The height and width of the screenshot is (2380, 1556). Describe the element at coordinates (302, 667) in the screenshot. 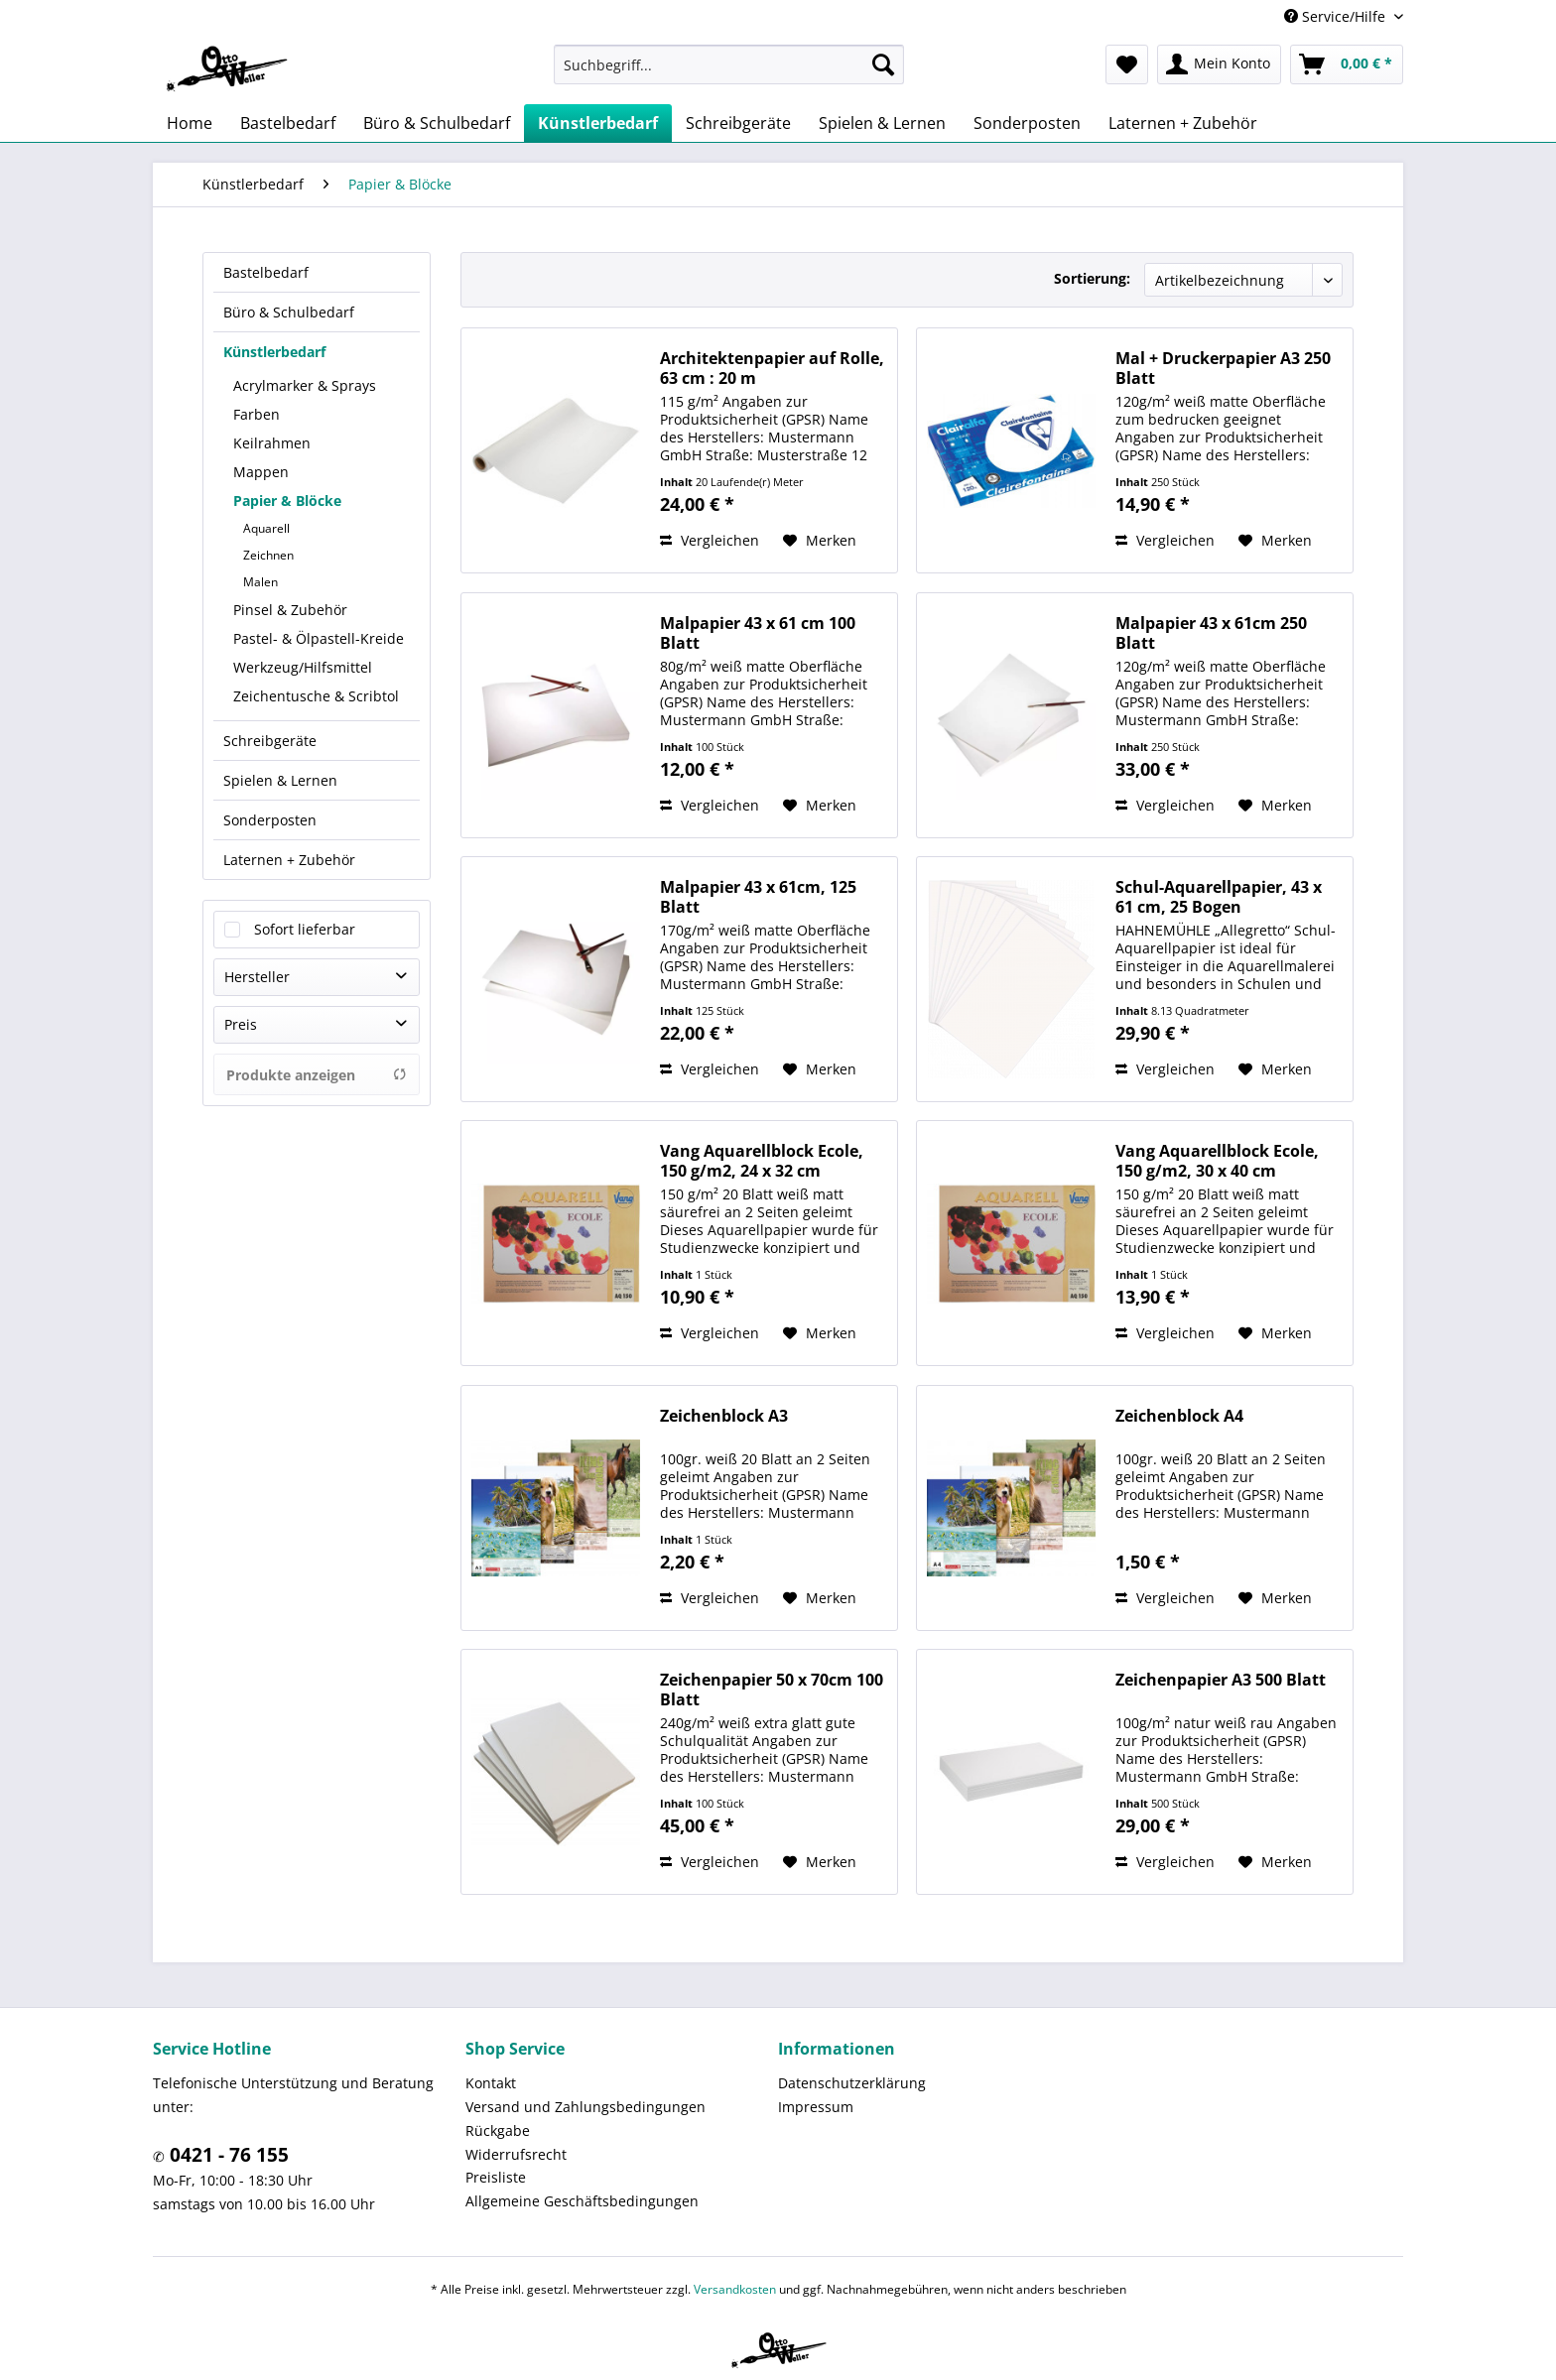

I see `Werkzeug/Hilfsmittel` at that location.